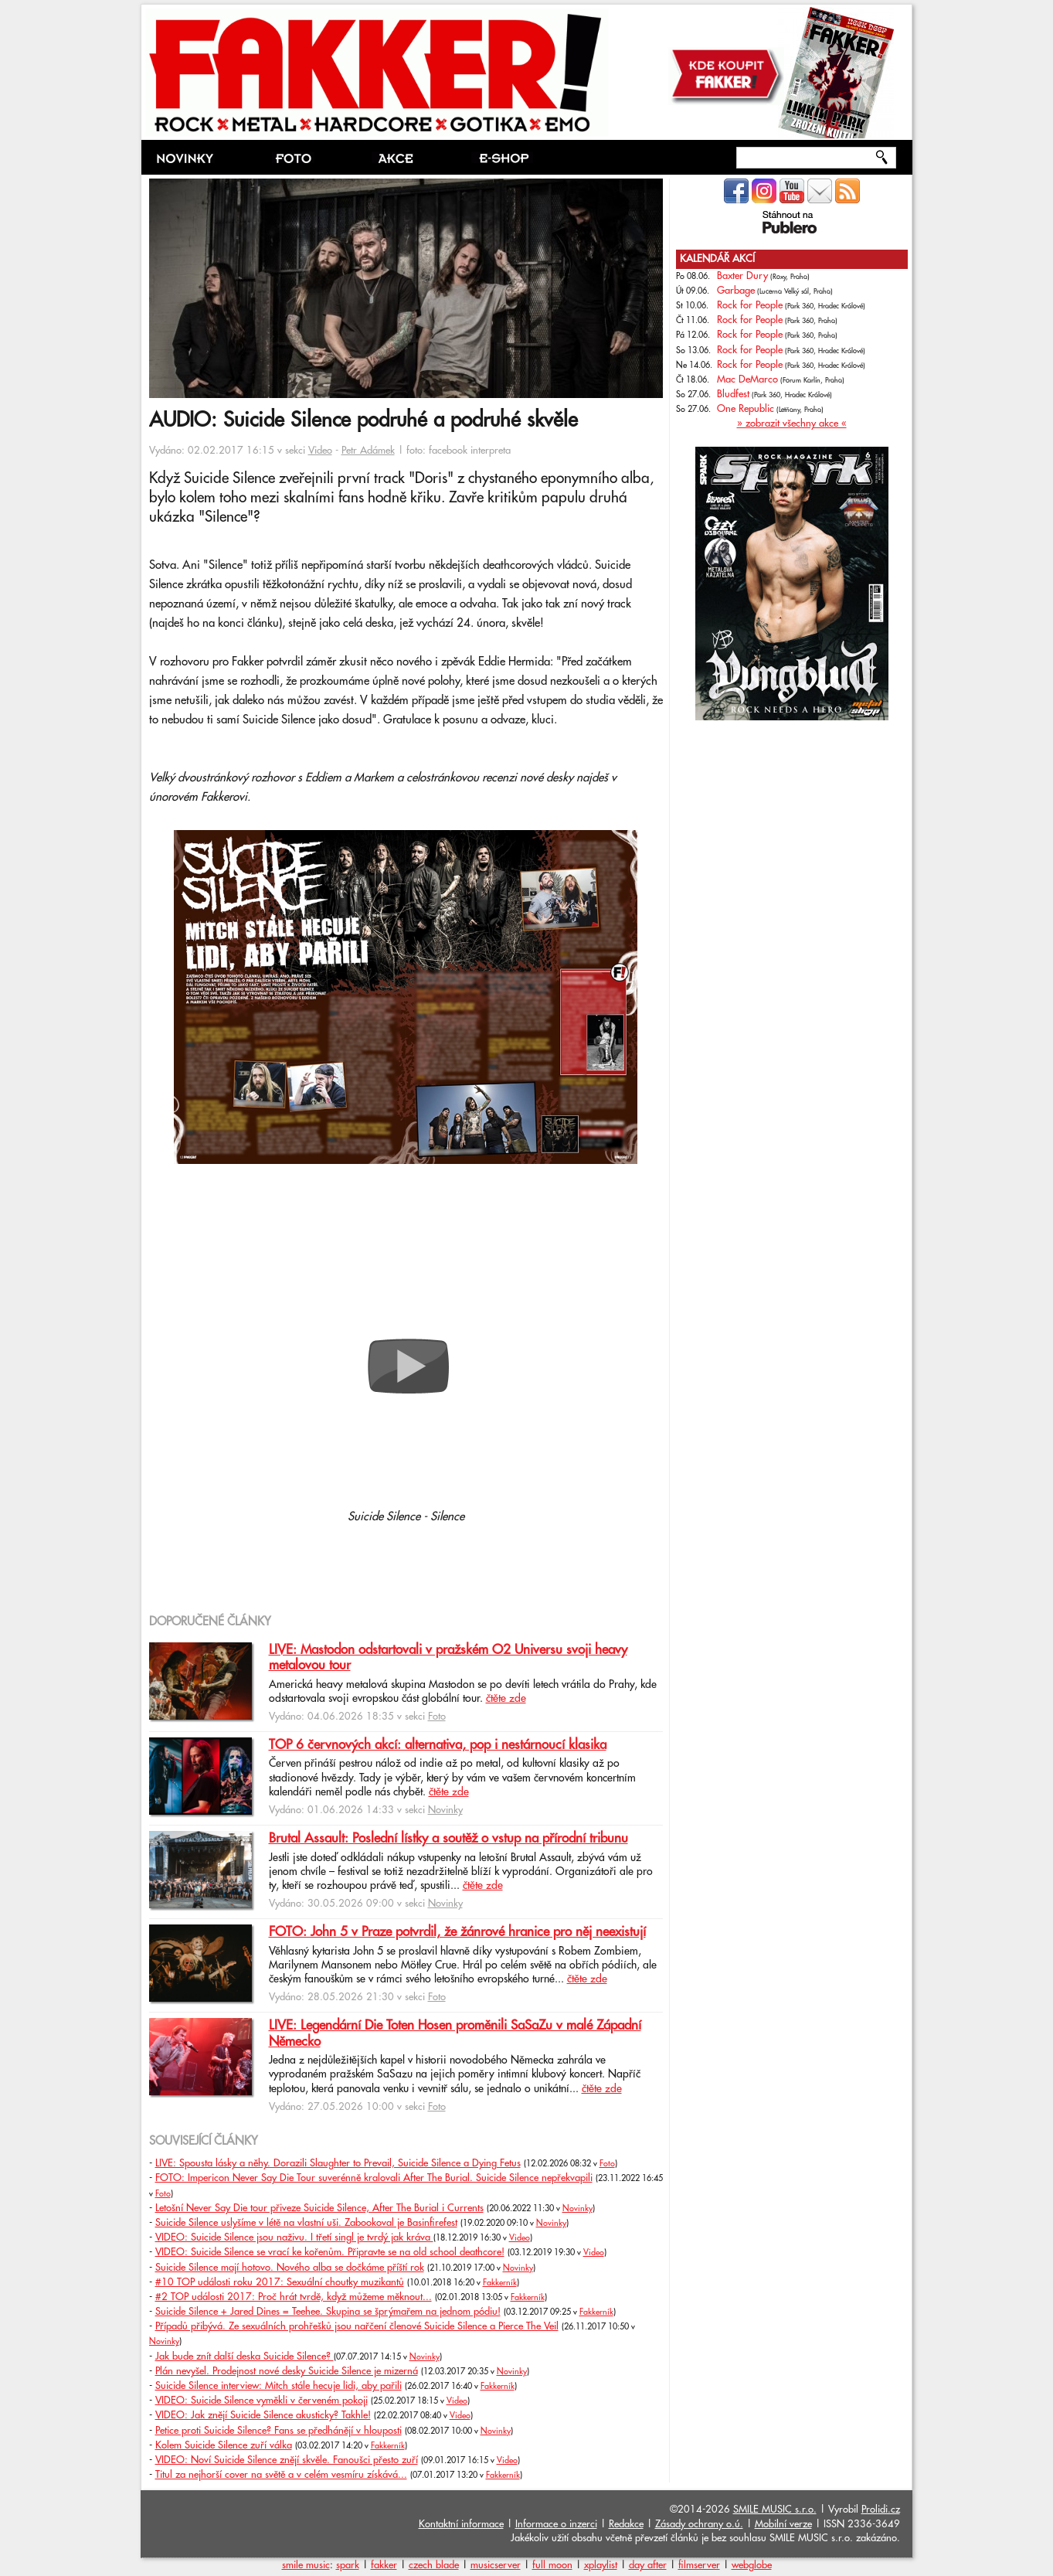 This screenshot has width=1053, height=2576. I want to click on VIDEO: Suicide Silence jsou naživu. I třetí singl je tvrdý jak kráva, so click(294, 2237).